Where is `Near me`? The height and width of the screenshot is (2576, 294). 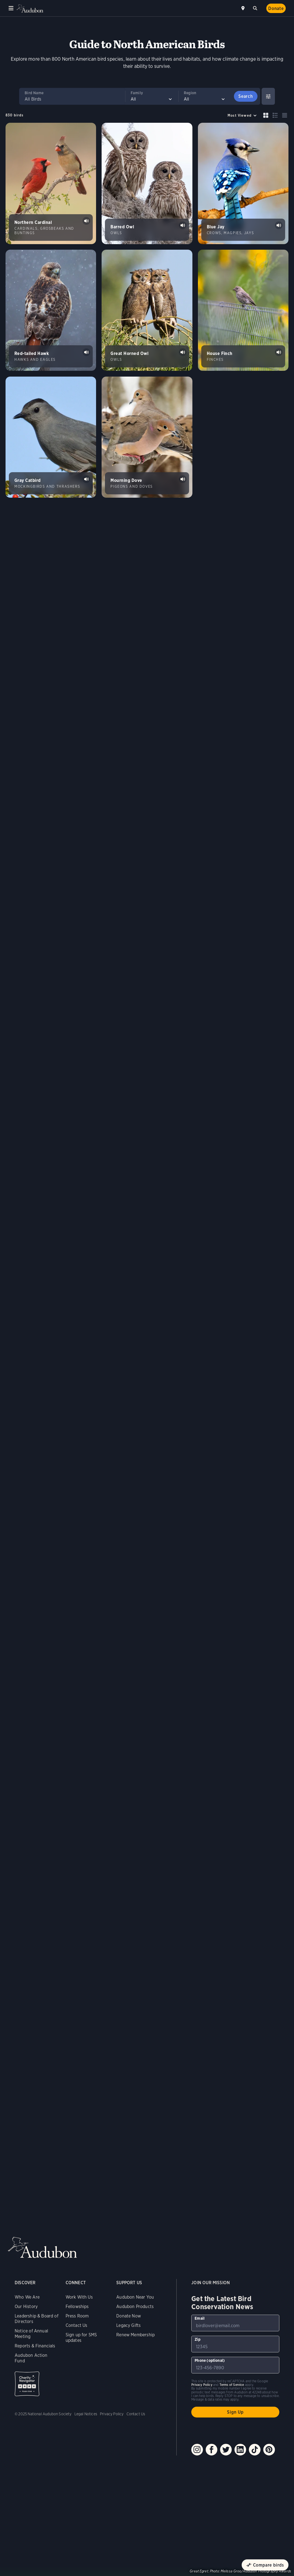
Near me is located at coordinates (244, 8).